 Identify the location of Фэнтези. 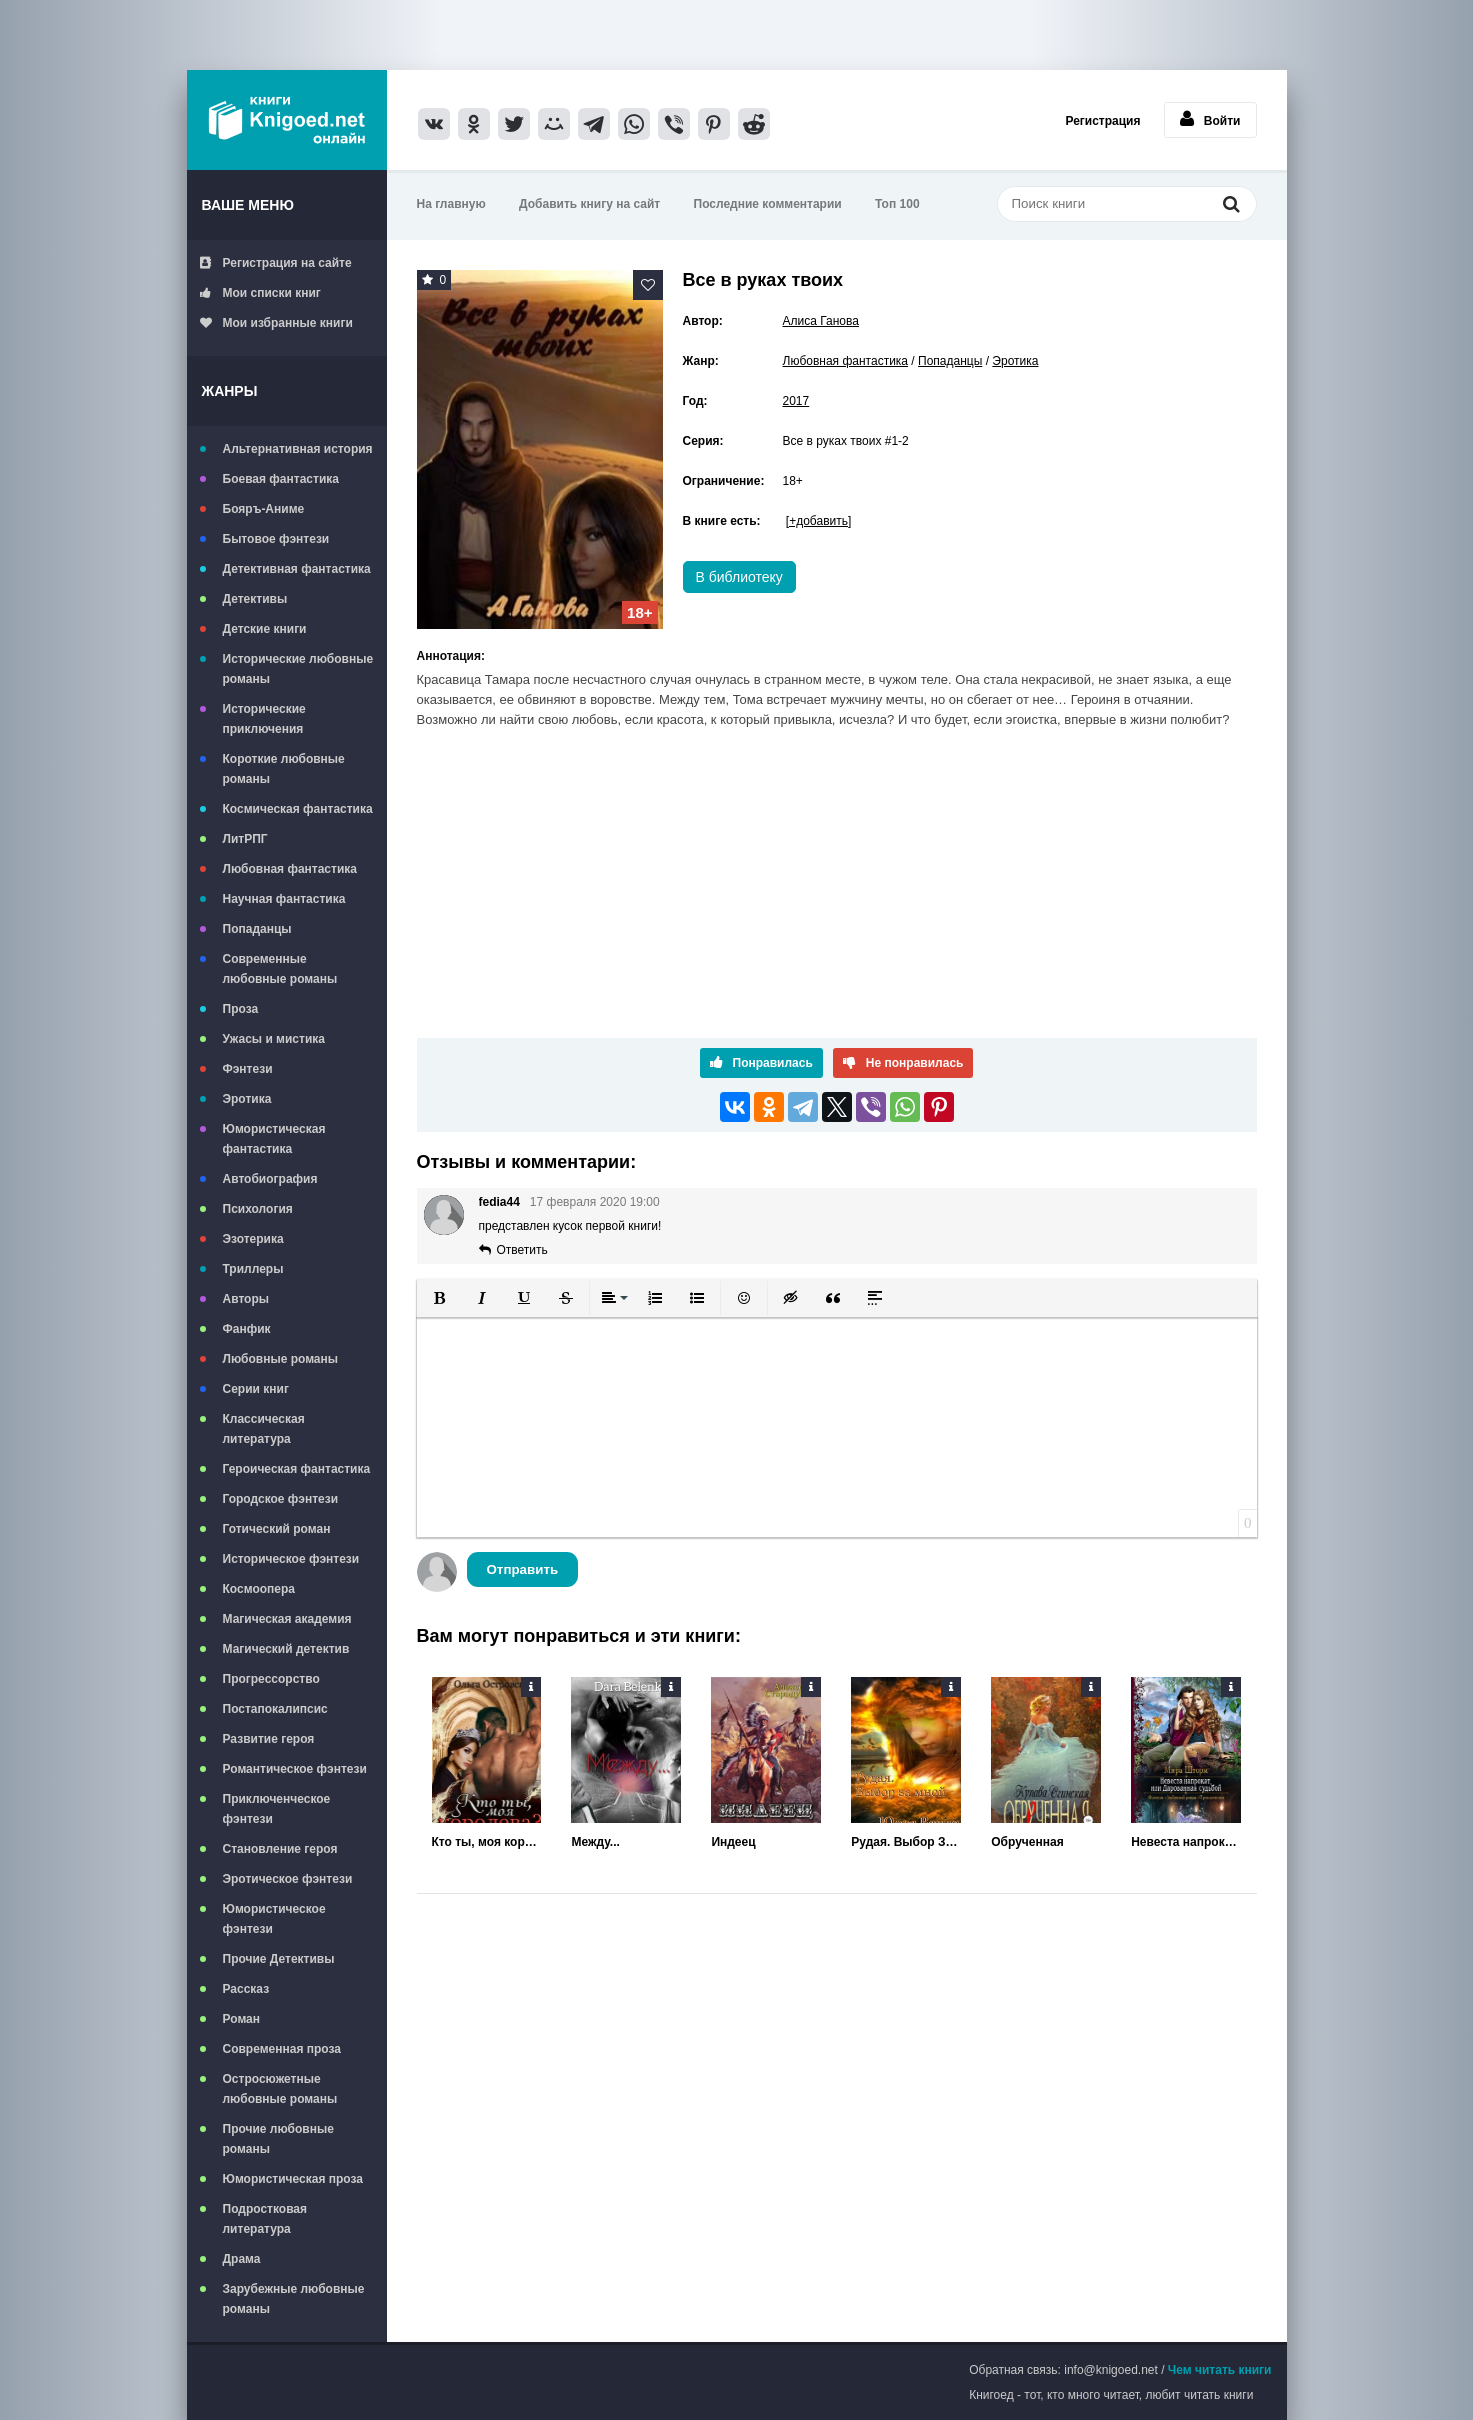
(248, 1069).